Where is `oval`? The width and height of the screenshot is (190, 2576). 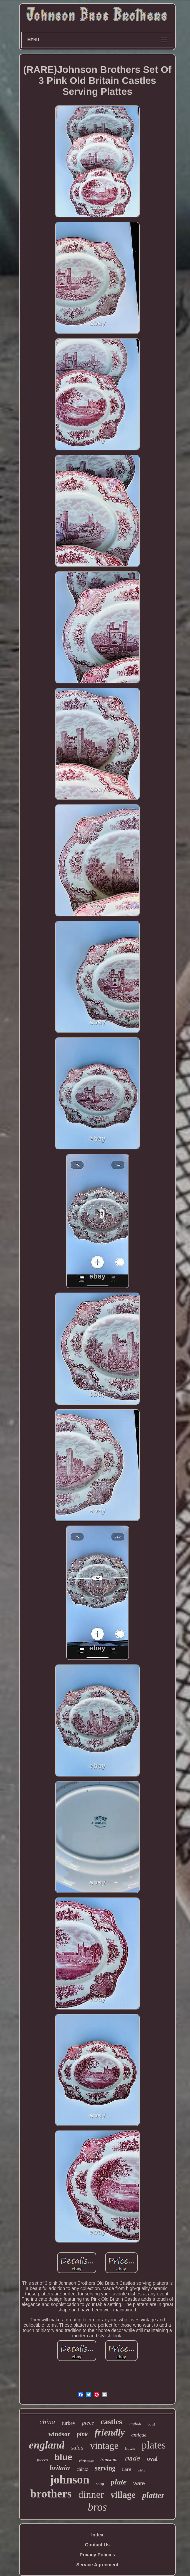
oval is located at coordinates (152, 2459).